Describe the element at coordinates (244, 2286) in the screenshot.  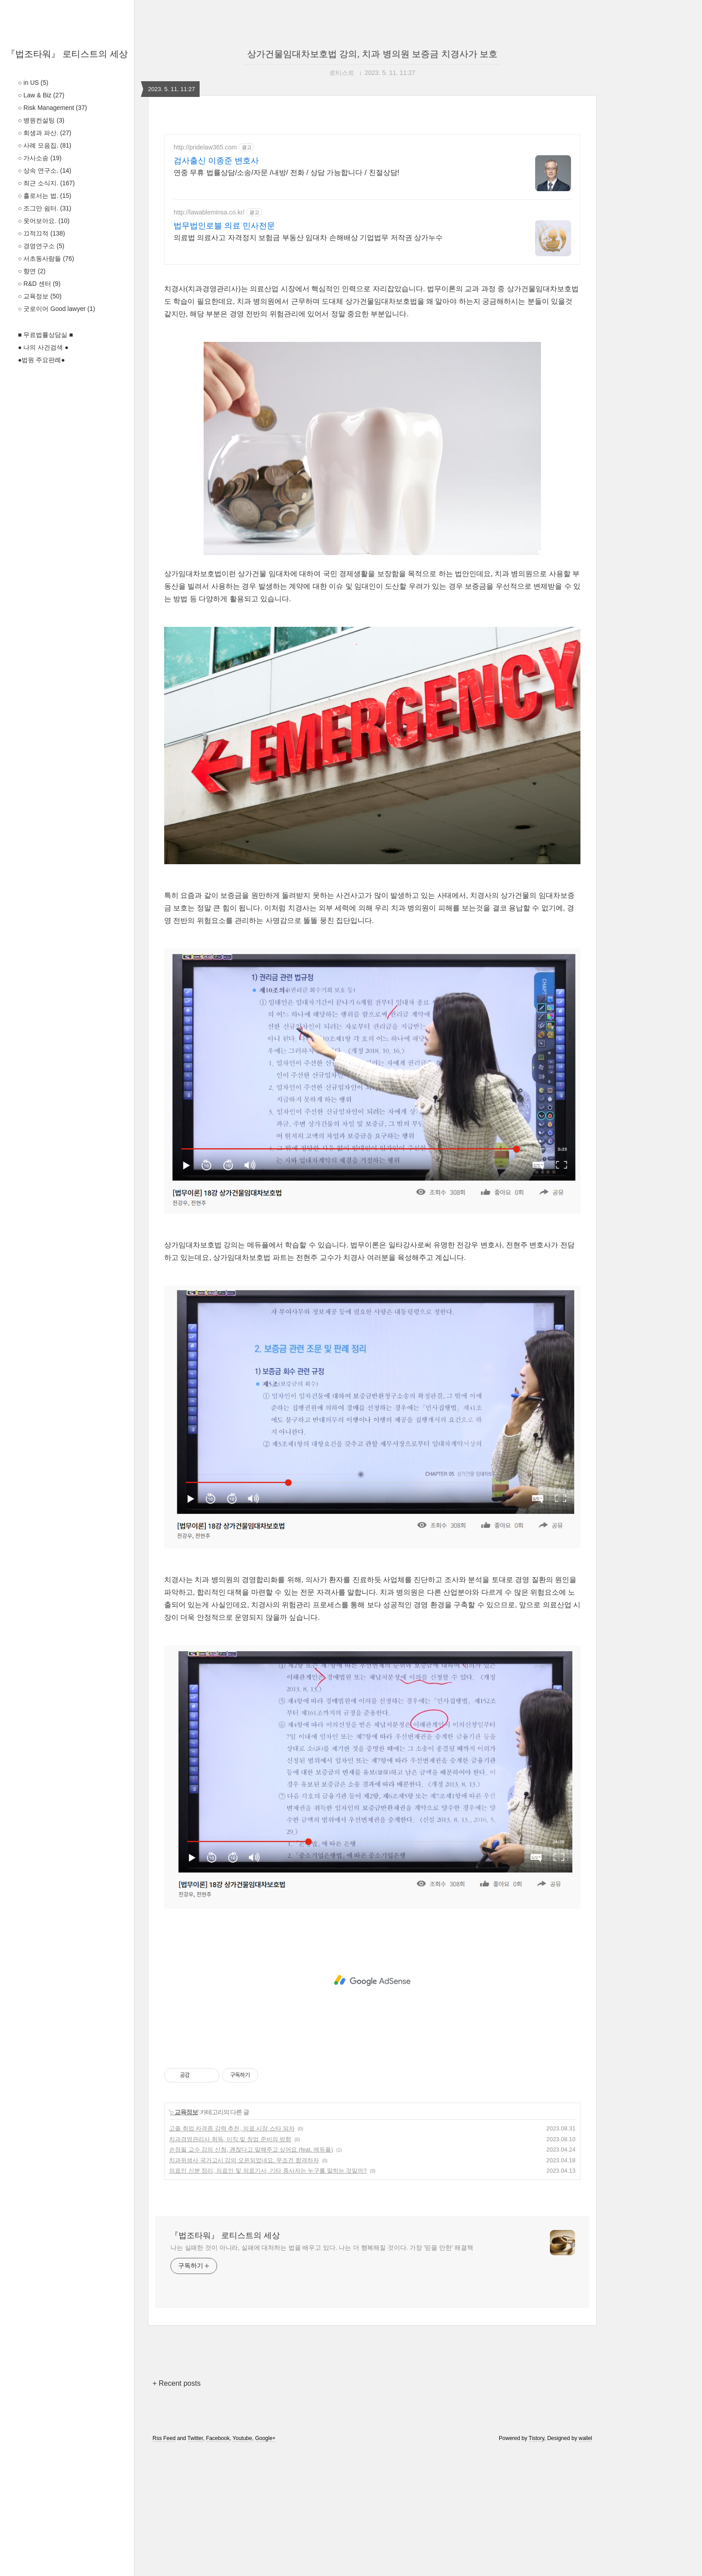
I see `치과위생사 국가고시 강의 오픈되었네요. 무조건 합격하자` at that location.